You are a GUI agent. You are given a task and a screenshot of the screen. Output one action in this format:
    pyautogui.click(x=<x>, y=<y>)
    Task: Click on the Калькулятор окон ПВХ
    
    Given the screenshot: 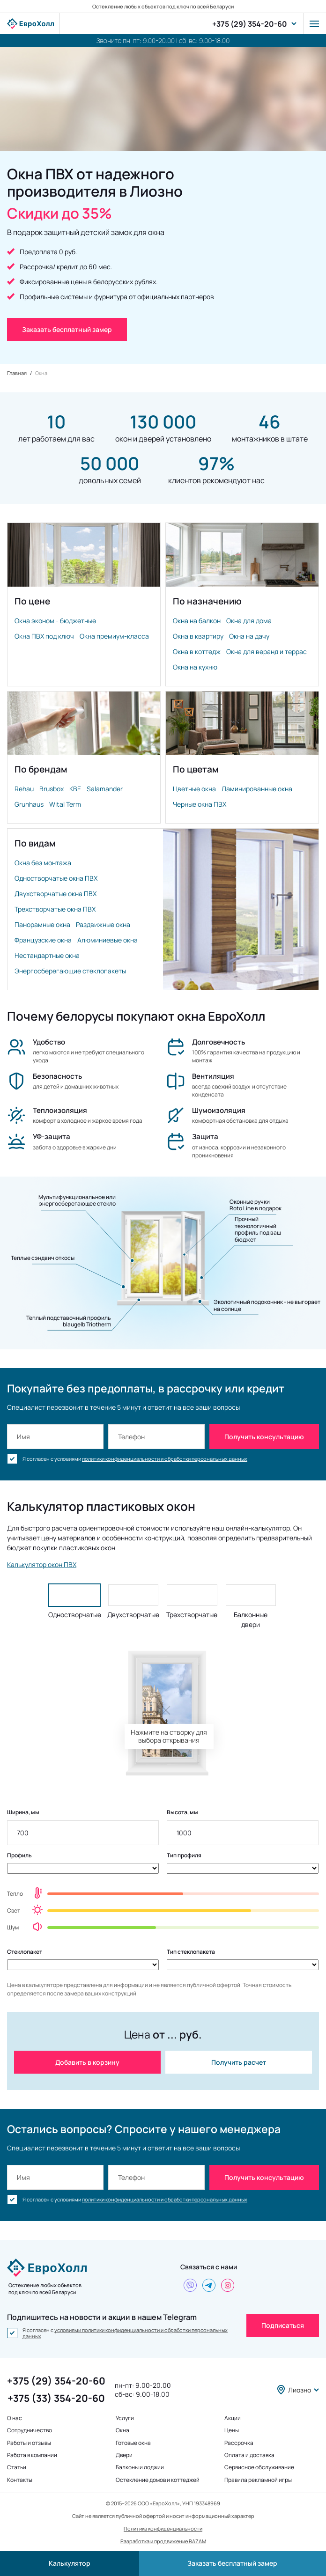 What is the action you would take?
    pyautogui.click(x=41, y=1564)
    